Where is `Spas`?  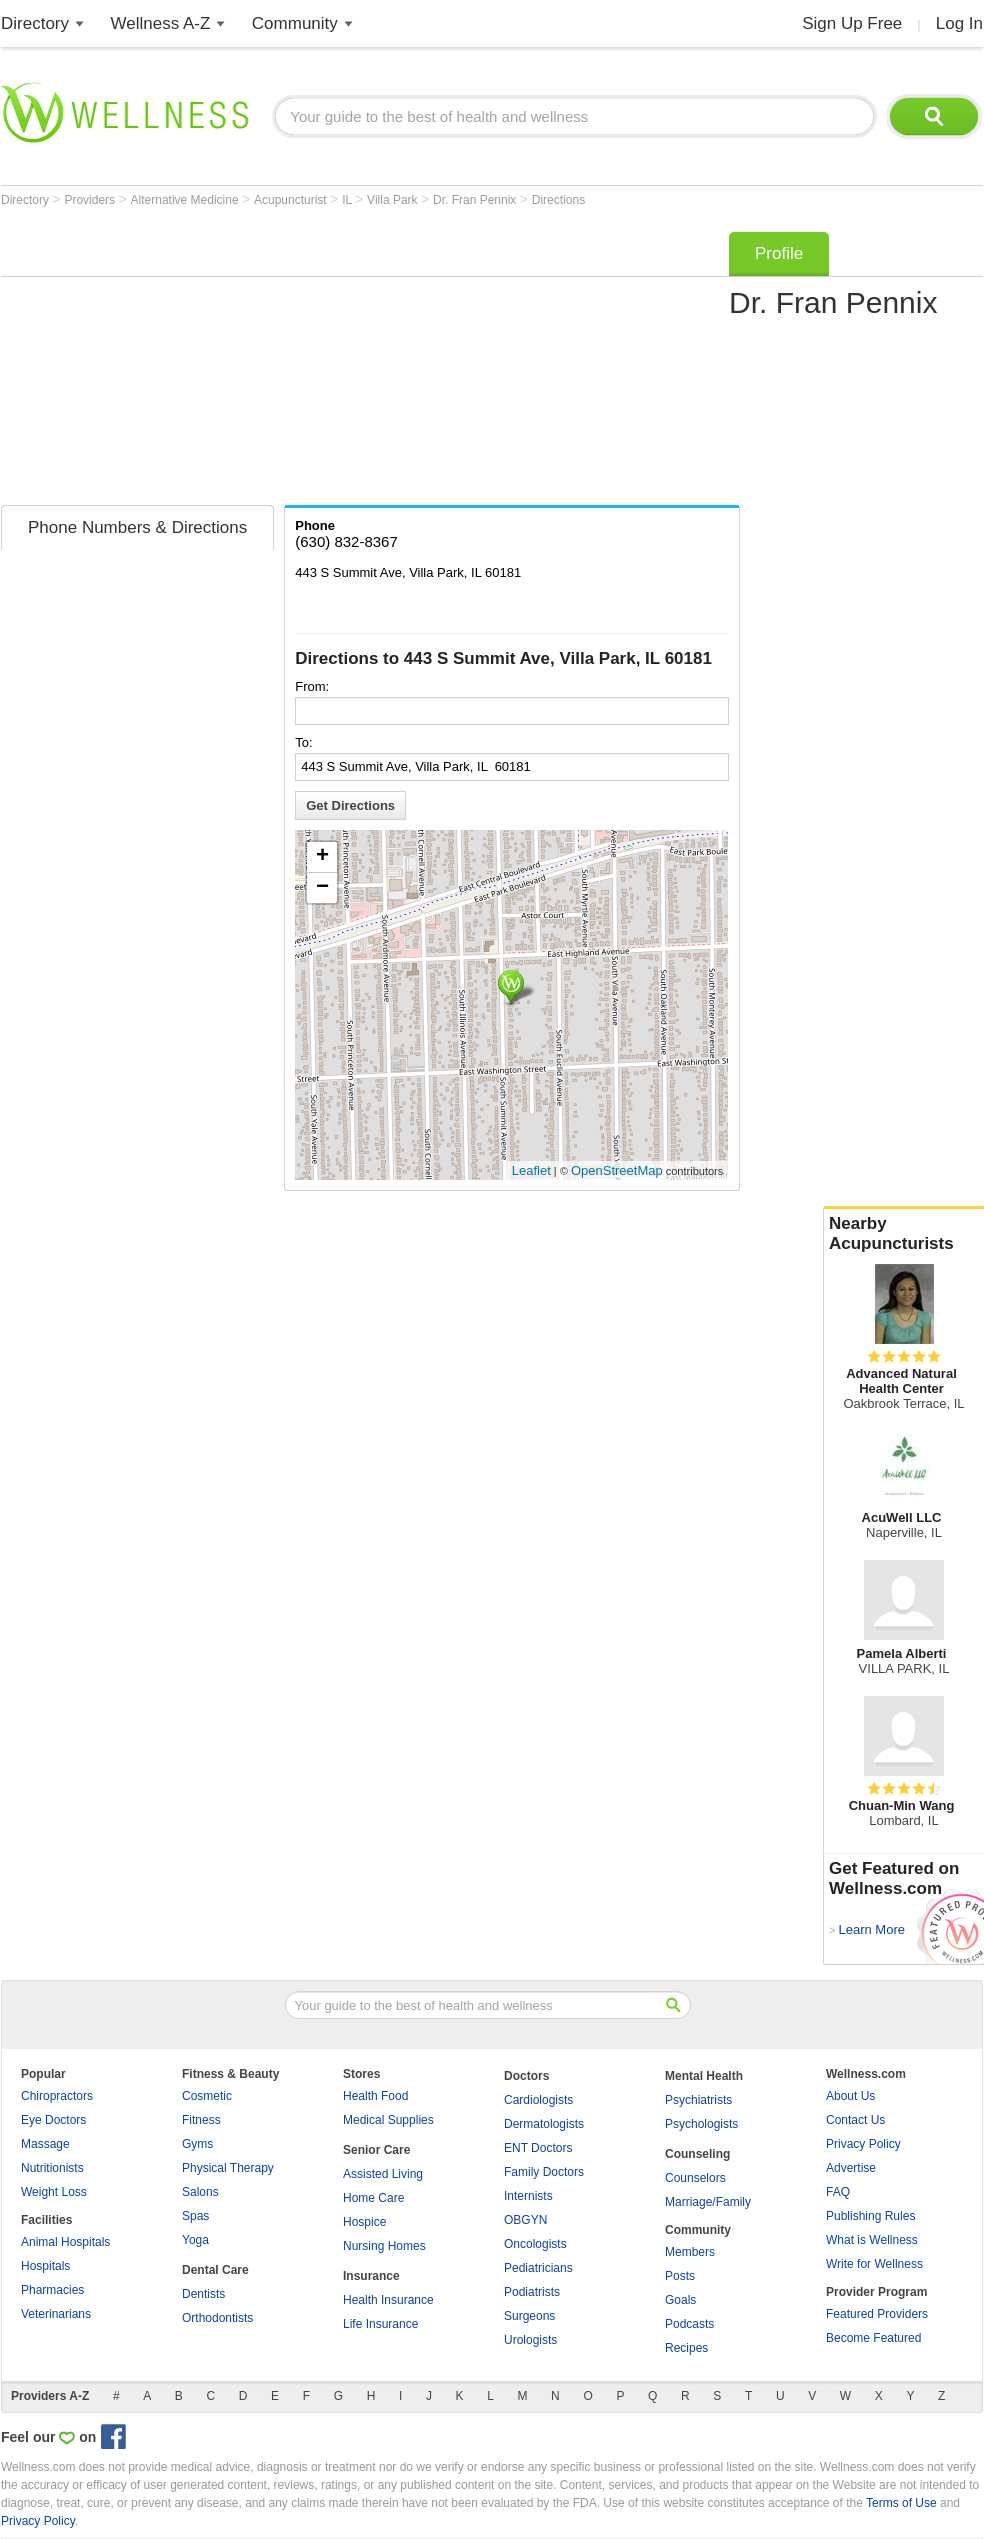 Spas is located at coordinates (195, 2216).